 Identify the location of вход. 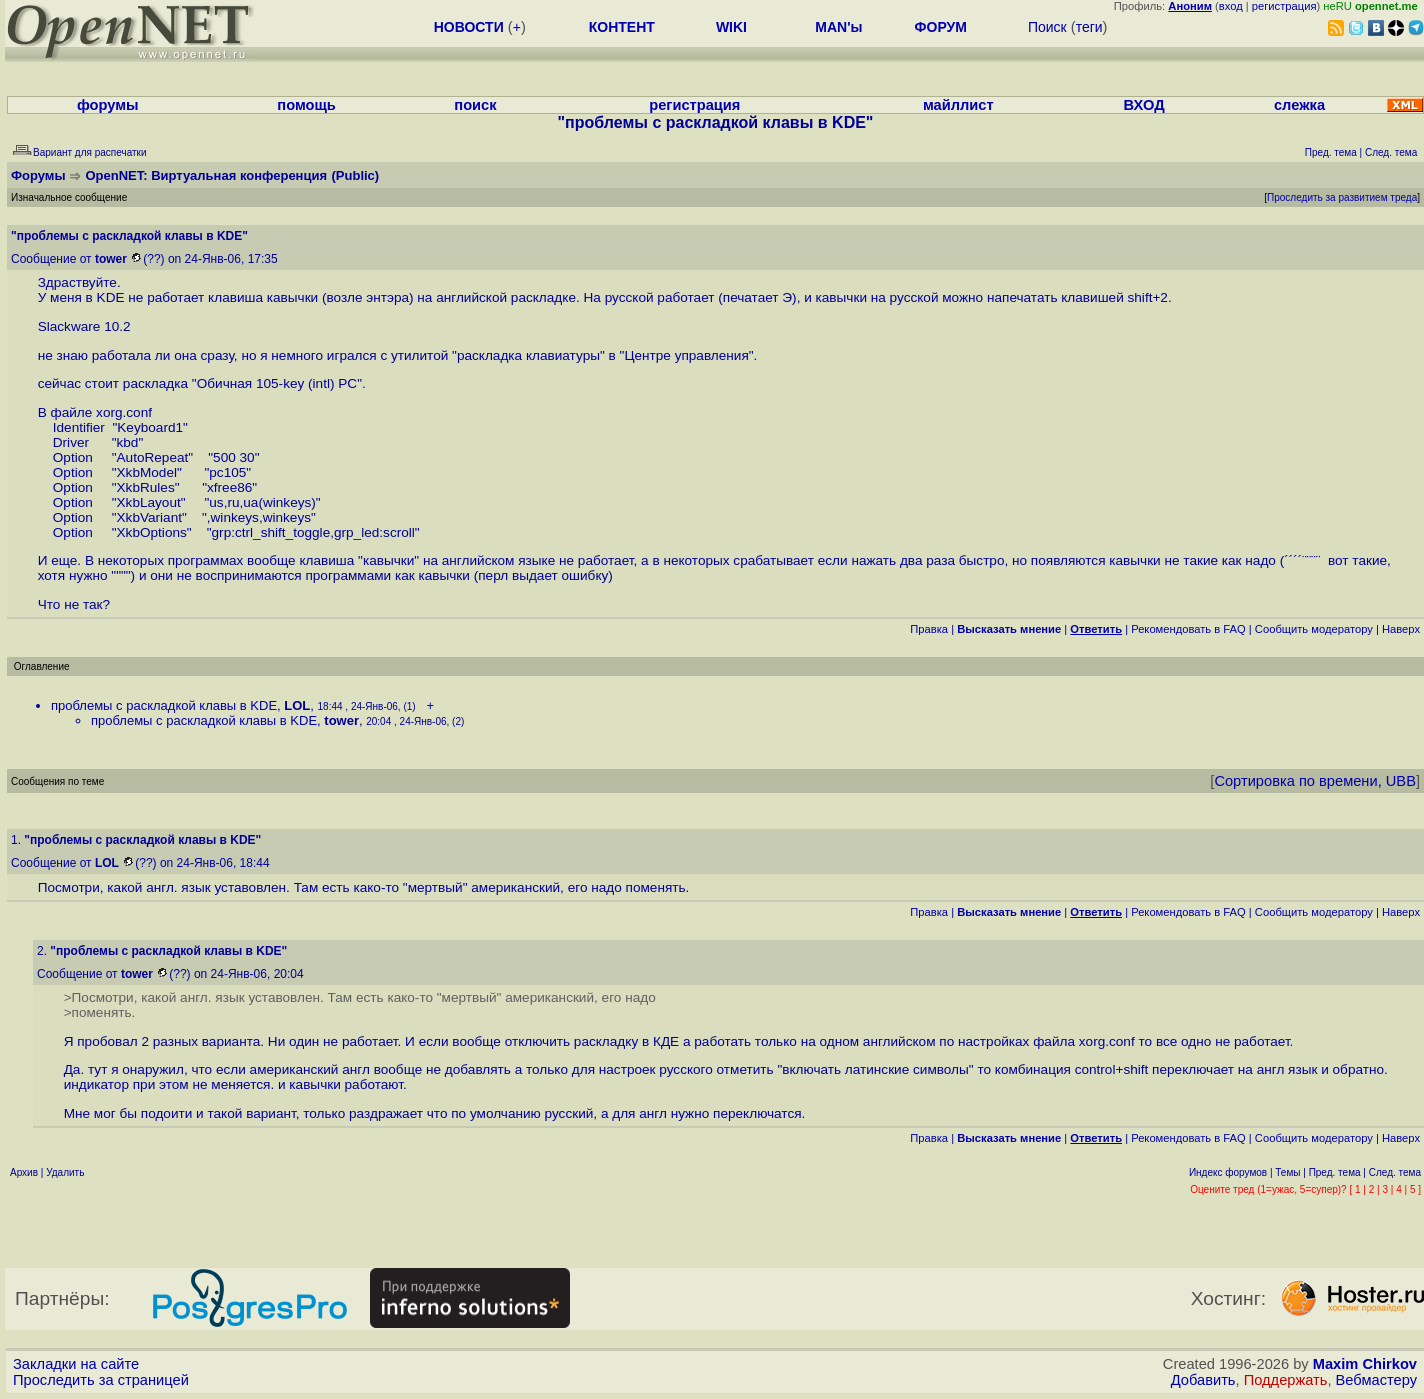
(1231, 6).